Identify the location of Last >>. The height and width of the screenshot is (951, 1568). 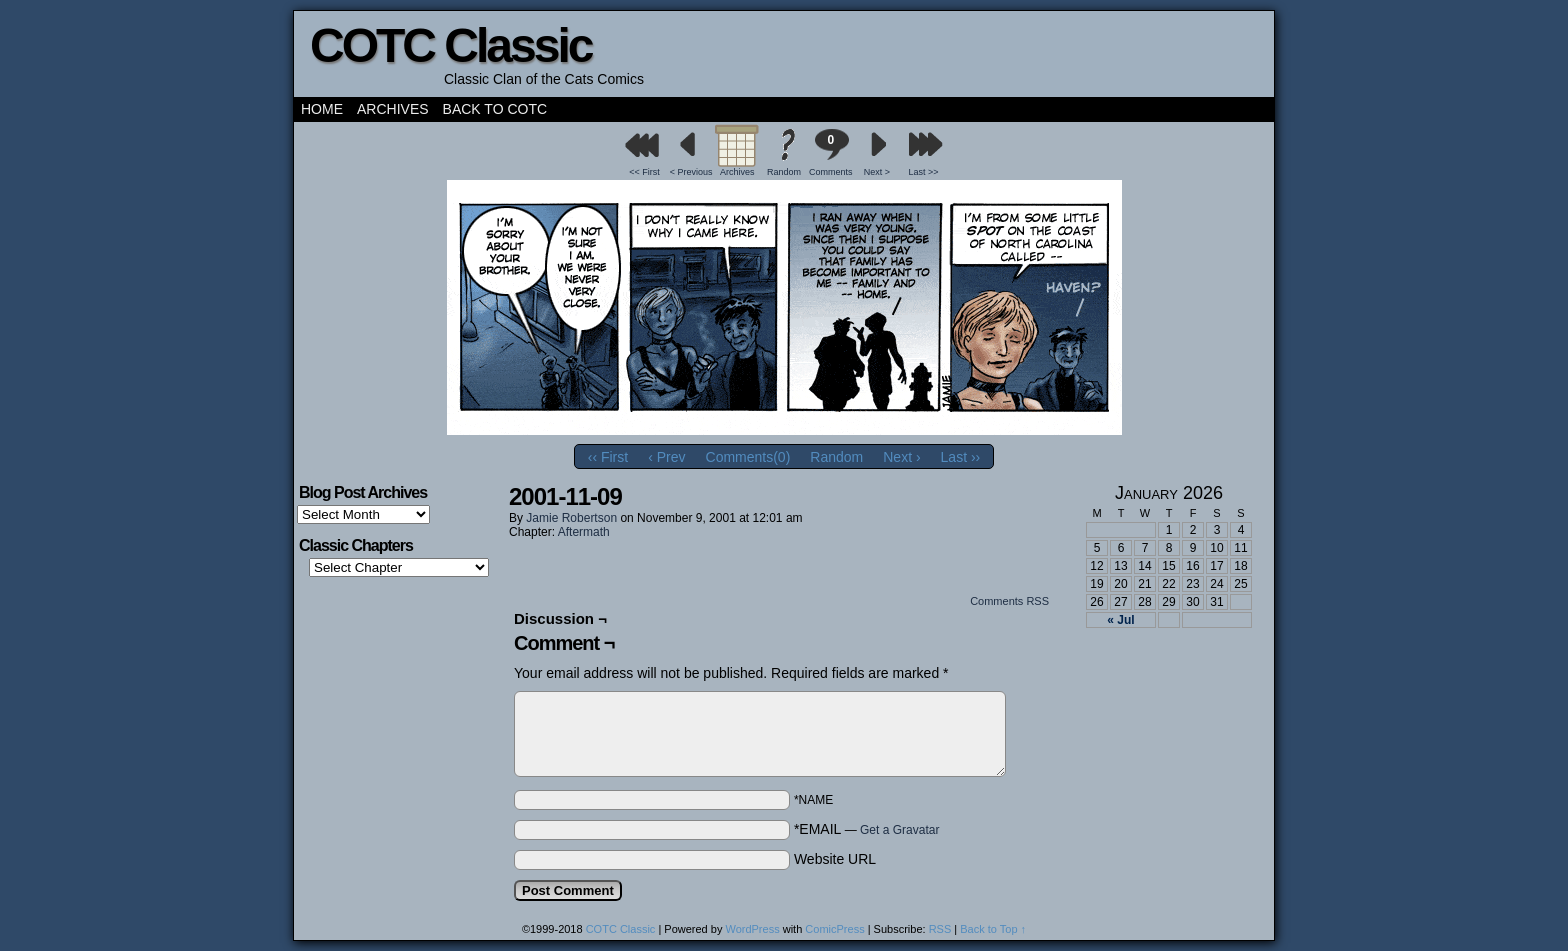
(924, 172).